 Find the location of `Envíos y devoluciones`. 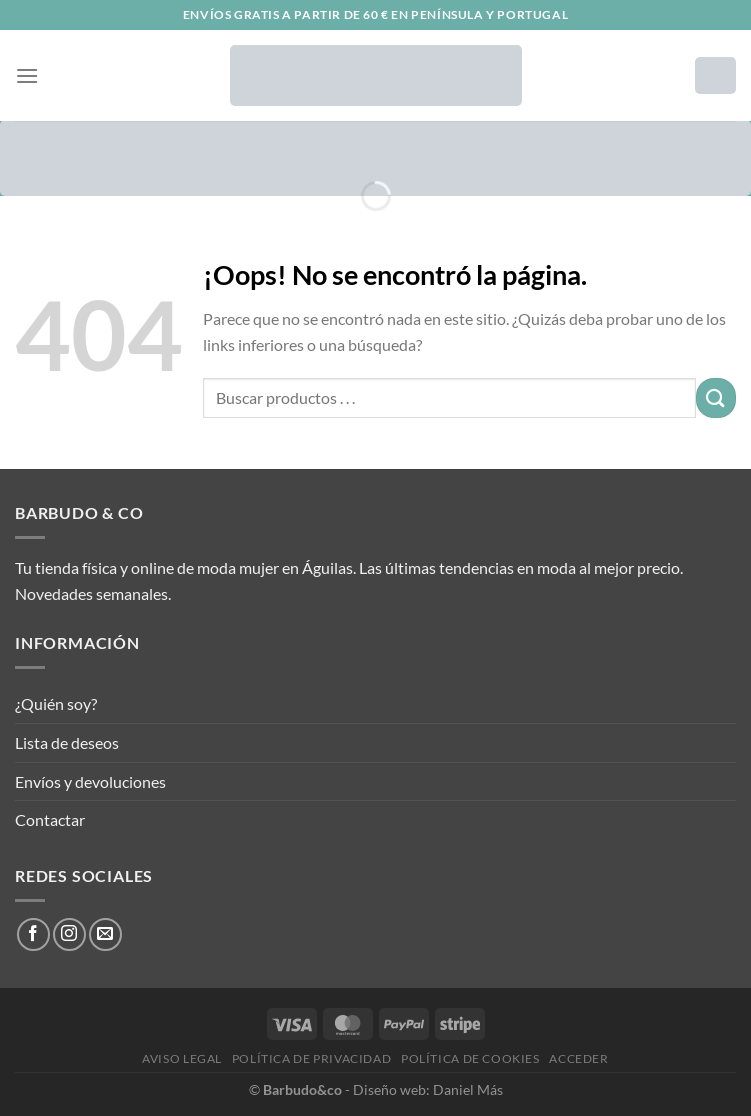

Envíos y devoluciones is located at coordinates (90, 781).